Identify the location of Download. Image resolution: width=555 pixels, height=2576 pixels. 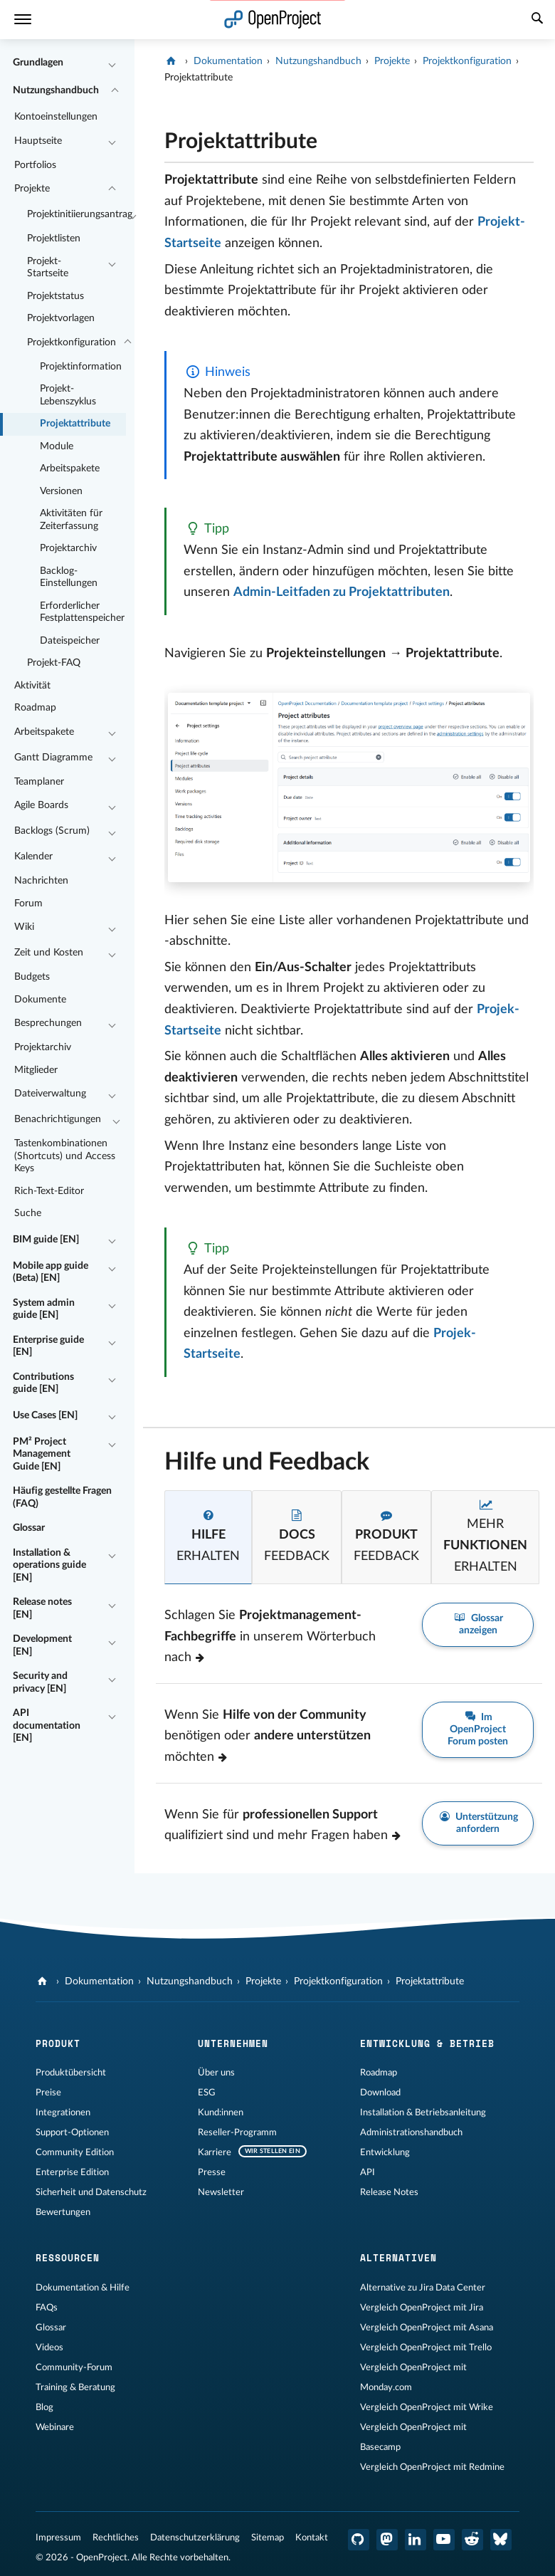
(380, 2092).